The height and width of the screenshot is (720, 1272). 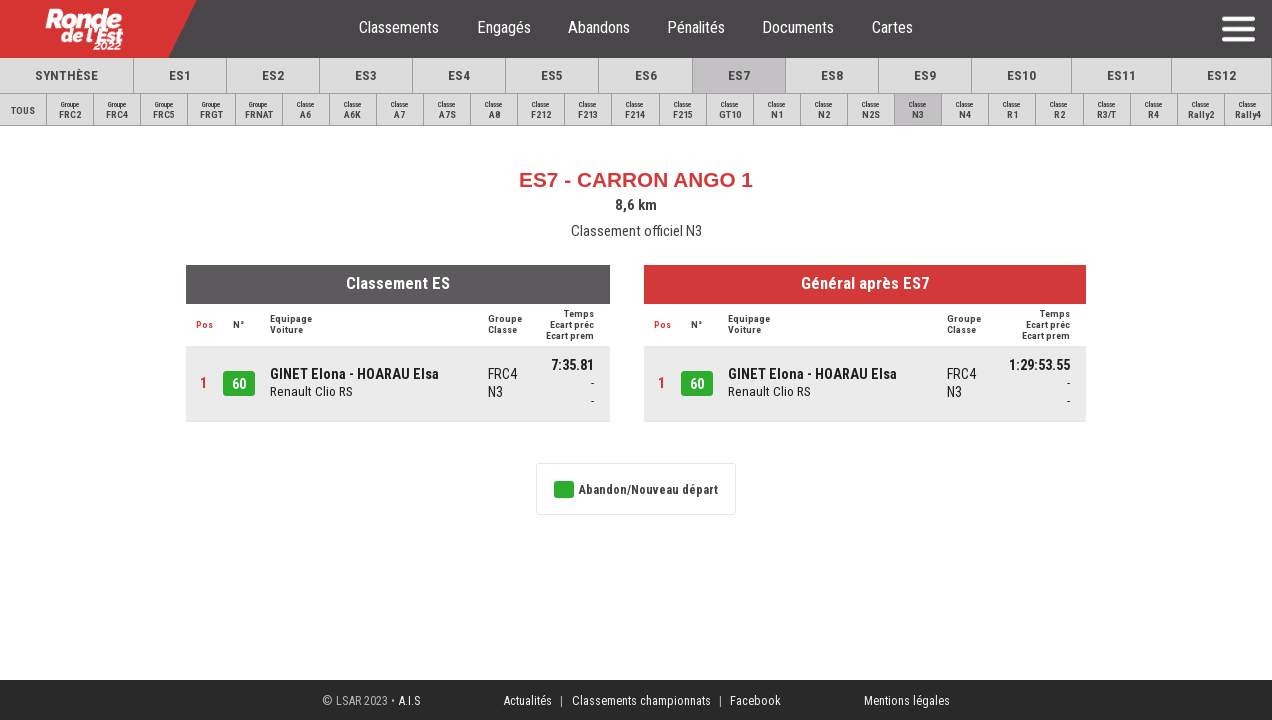 I want to click on Abandons, so click(x=599, y=27).